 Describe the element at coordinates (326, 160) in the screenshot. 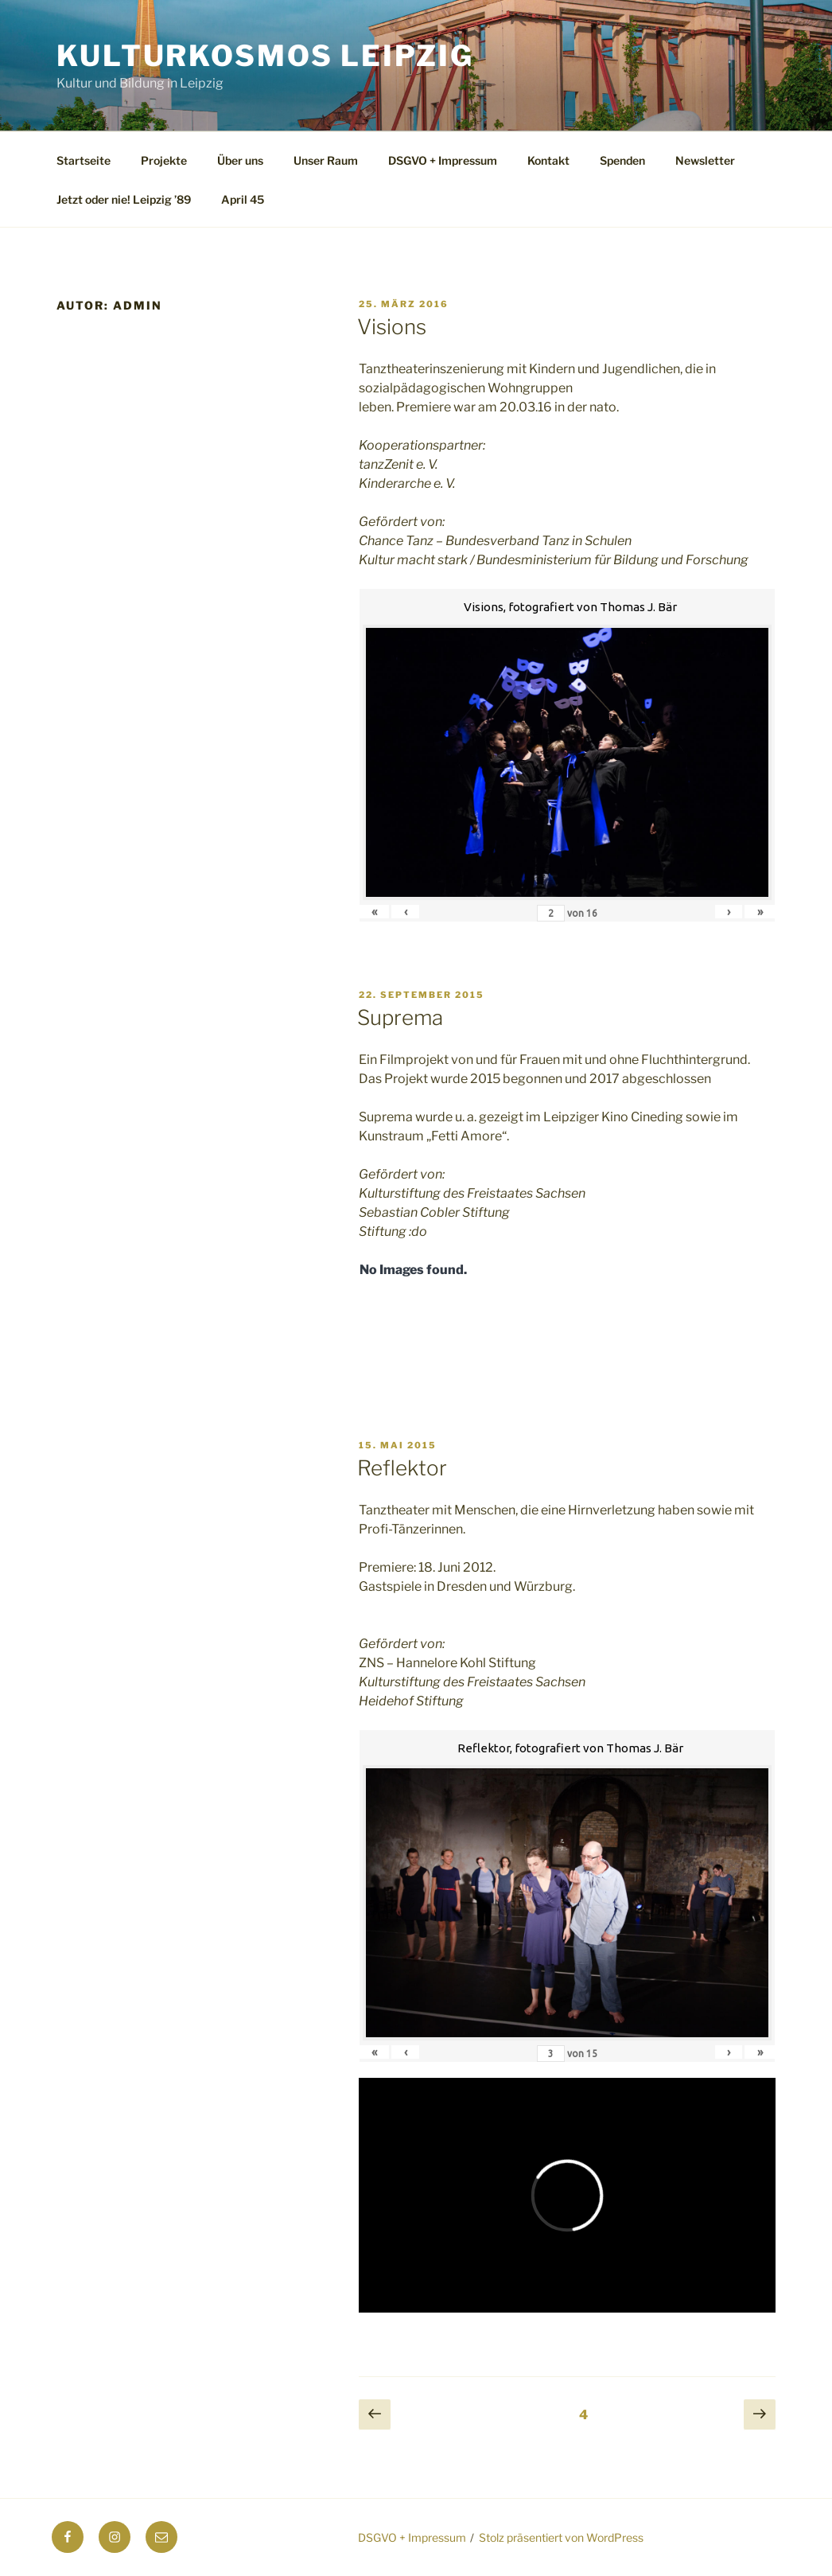

I see `Unser Raum` at that location.